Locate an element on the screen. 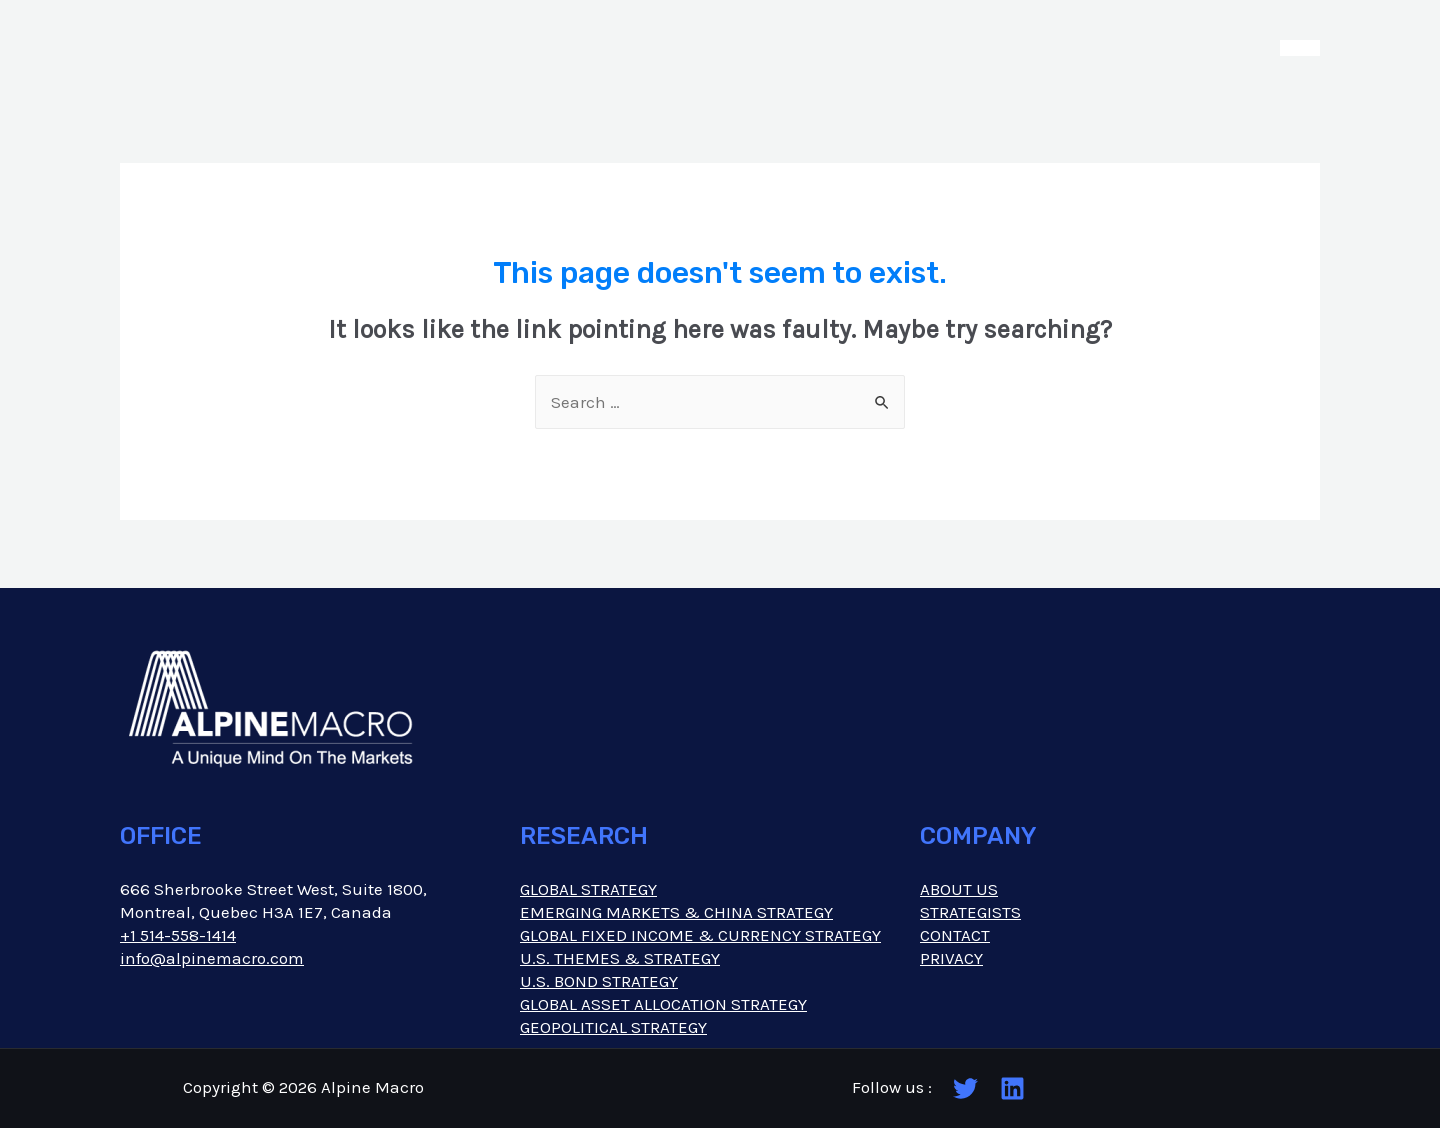  [Linkedin] is located at coordinates (1012, 1088).